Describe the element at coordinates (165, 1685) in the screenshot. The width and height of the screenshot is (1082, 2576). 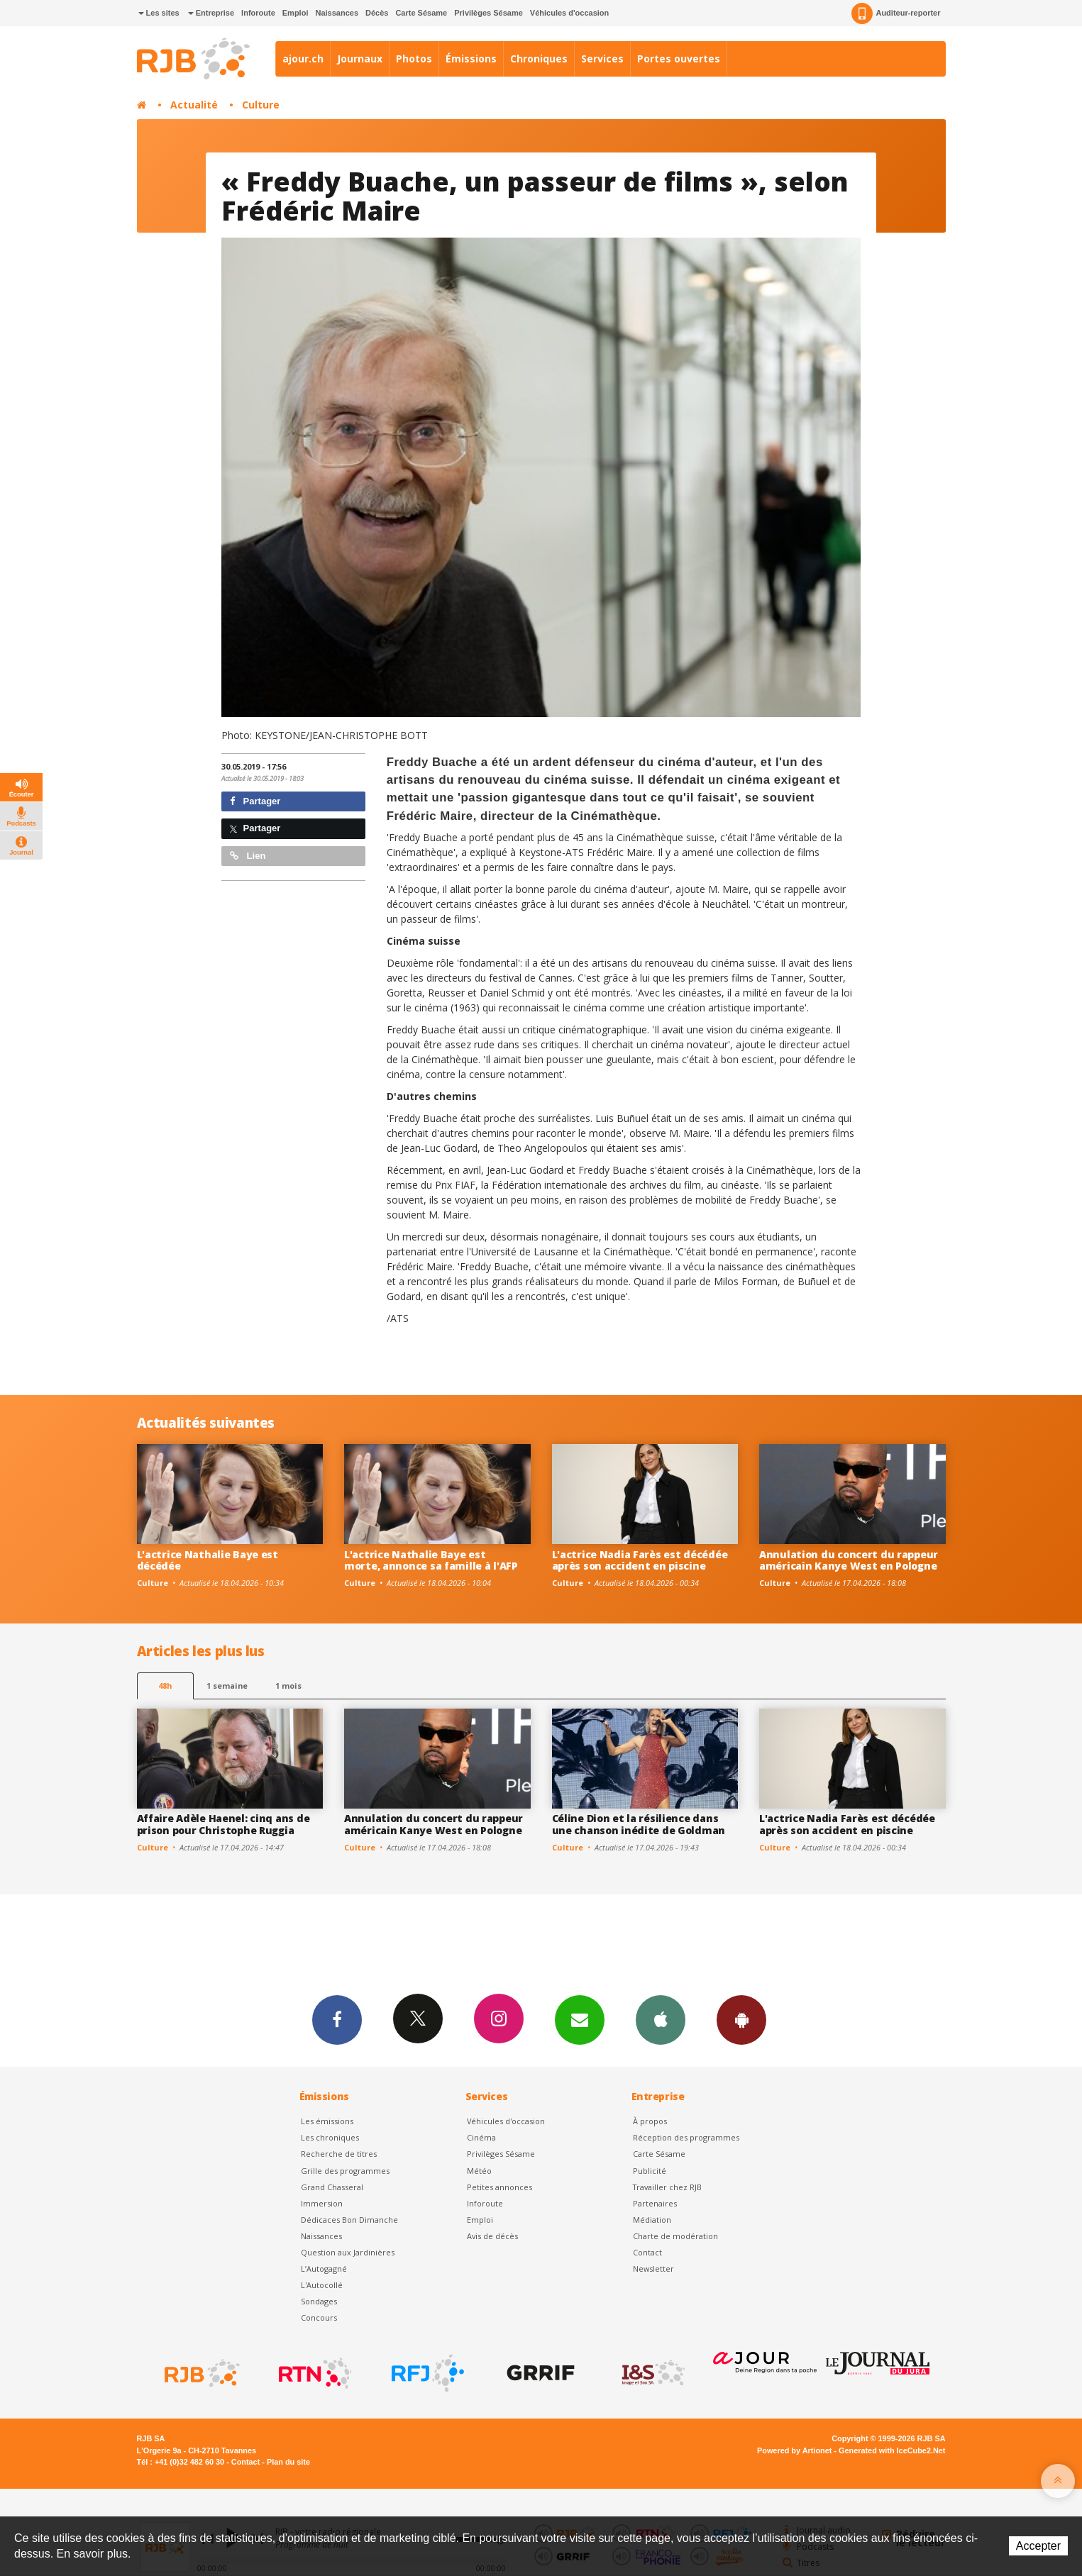
I see `48h [tab]` at that location.